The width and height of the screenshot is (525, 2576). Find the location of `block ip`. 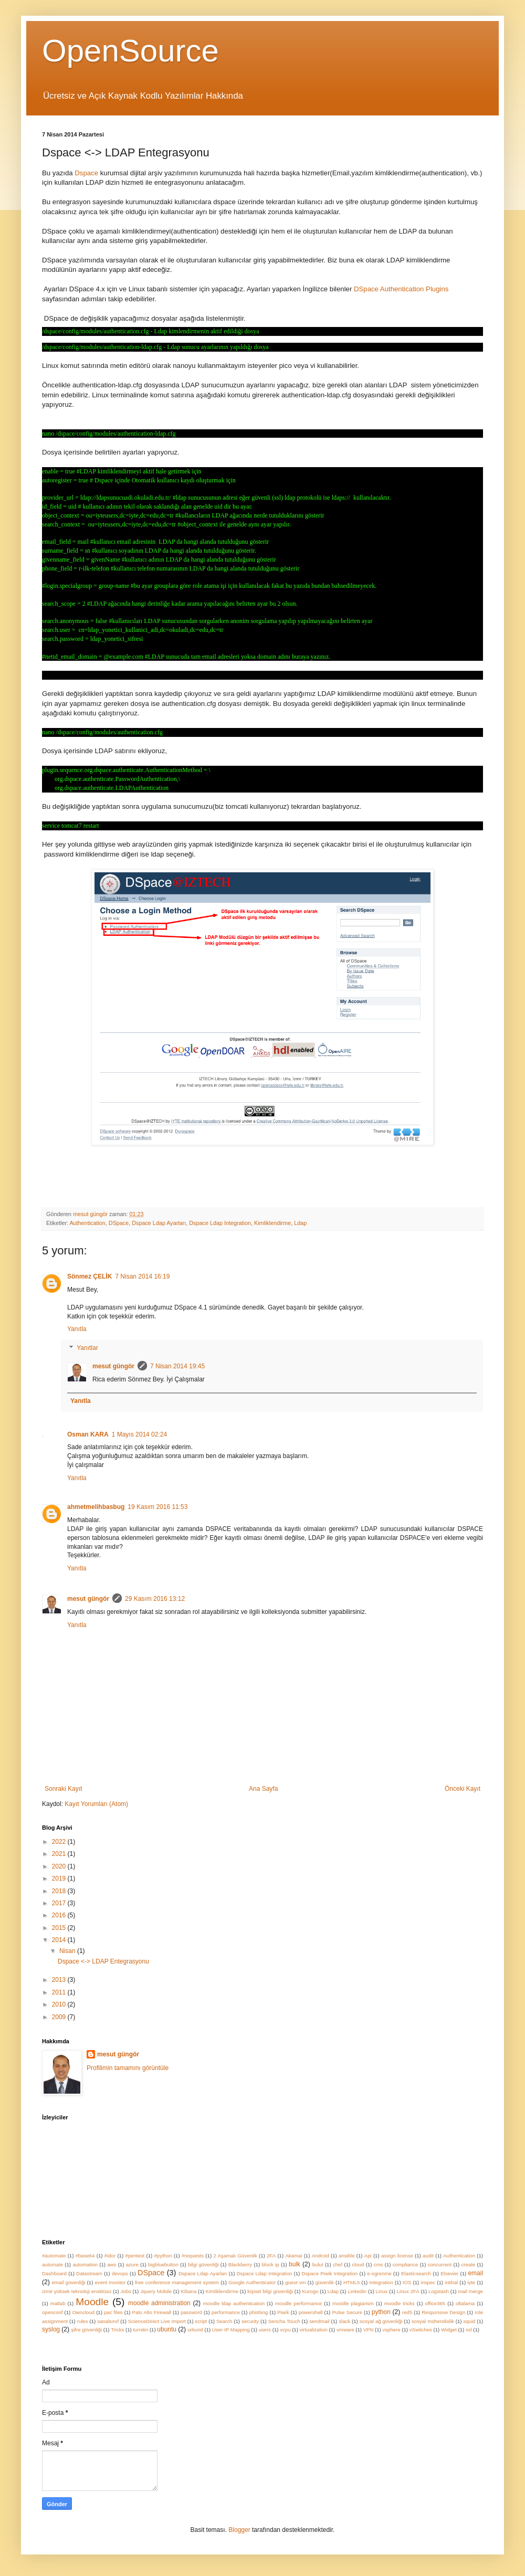

block ip is located at coordinates (270, 2264).